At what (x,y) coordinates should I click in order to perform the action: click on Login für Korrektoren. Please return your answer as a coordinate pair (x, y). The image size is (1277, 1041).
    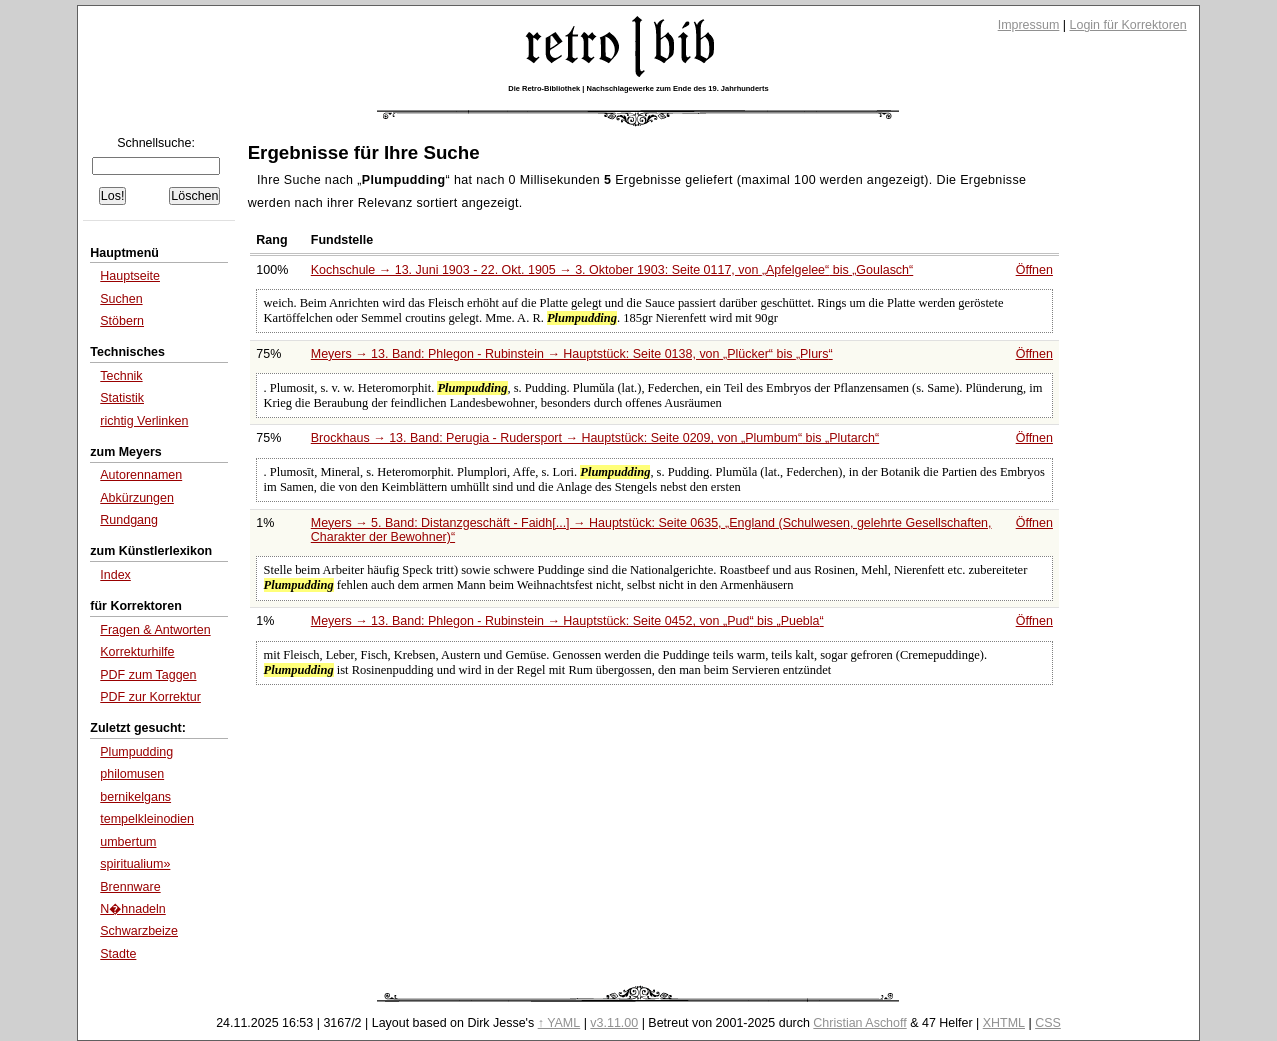
    Looking at the image, I should click on (1128, 25).